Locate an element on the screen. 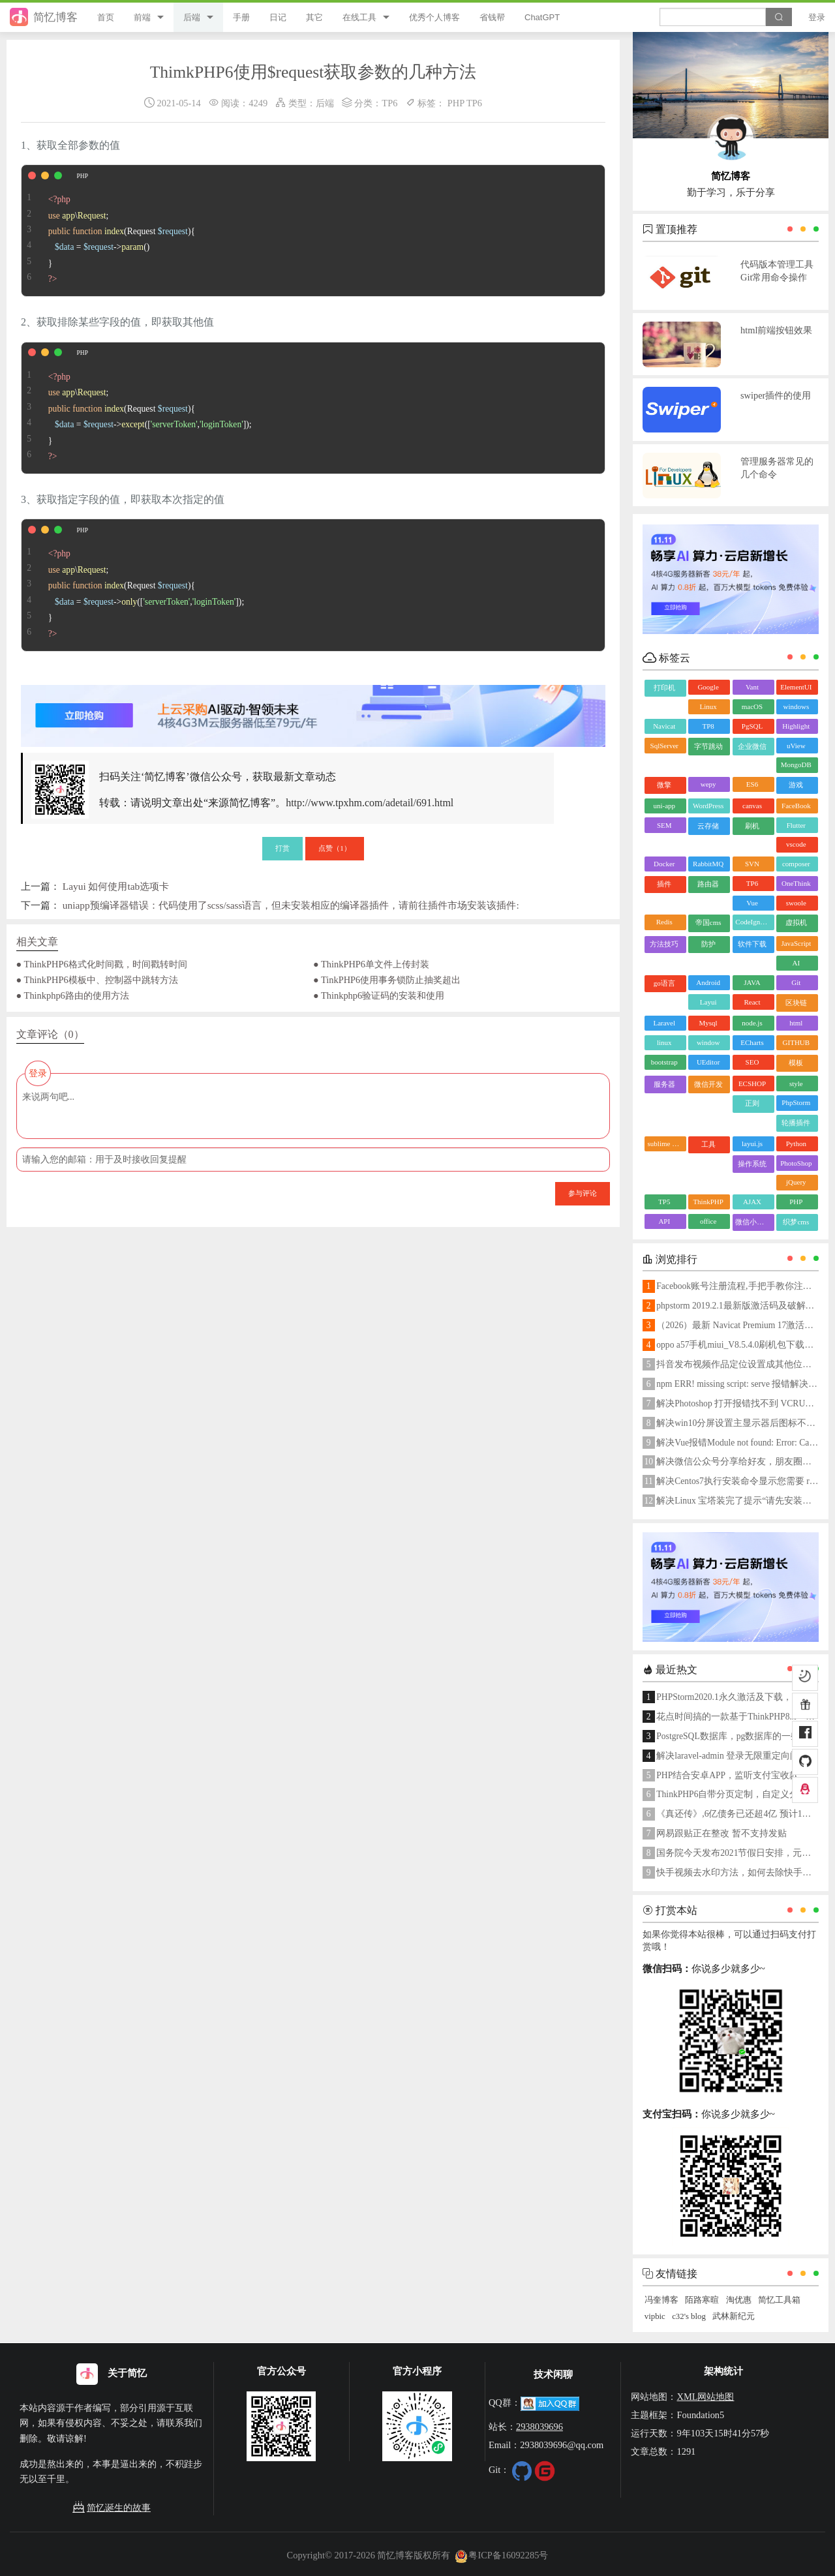  方法技巧 is located at coordinates (664, 944).